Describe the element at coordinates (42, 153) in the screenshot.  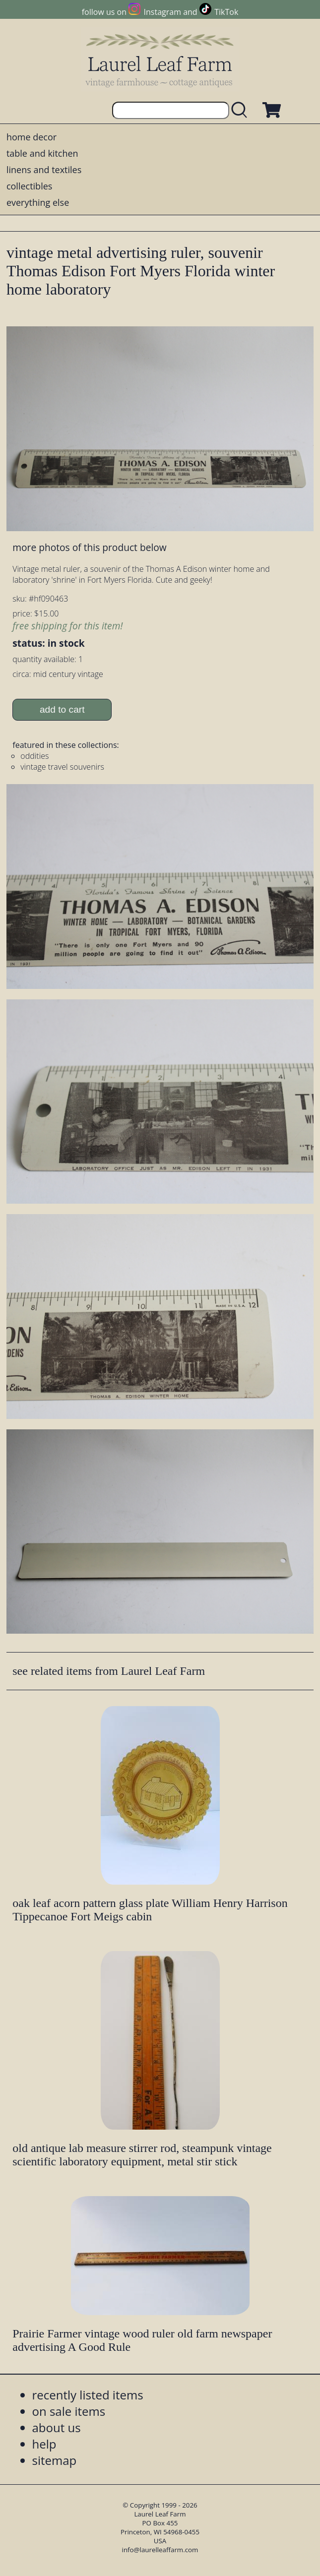
I see `table and kitchen` at that location.